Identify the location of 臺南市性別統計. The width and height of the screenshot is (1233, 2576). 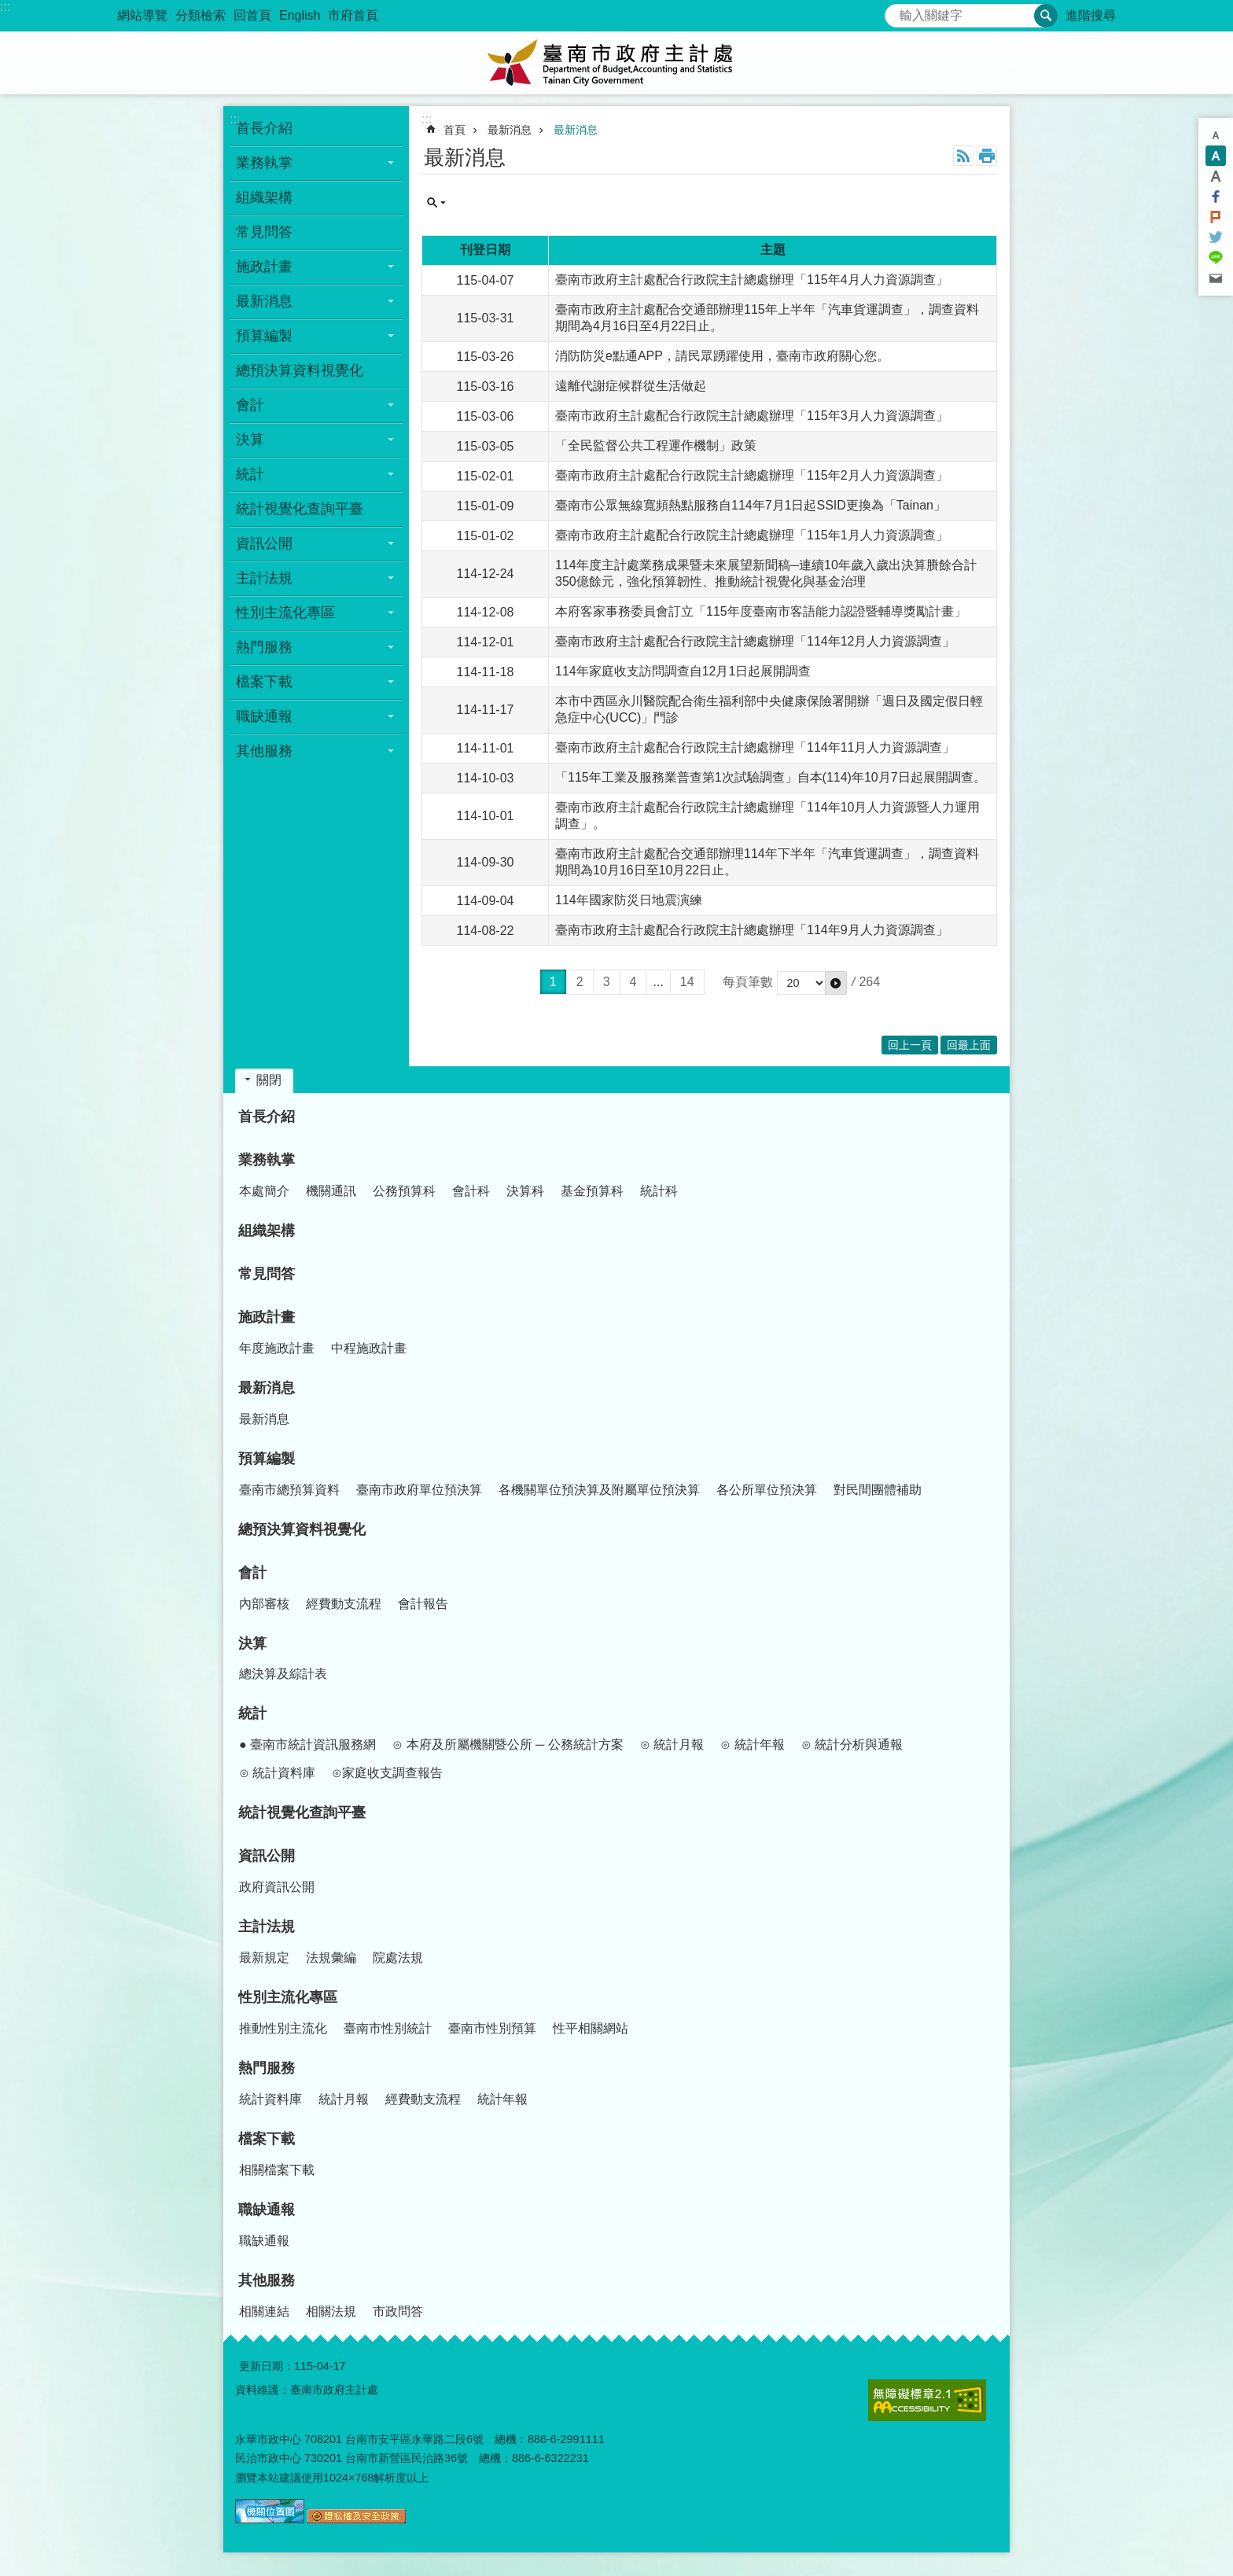
(388, 2028).